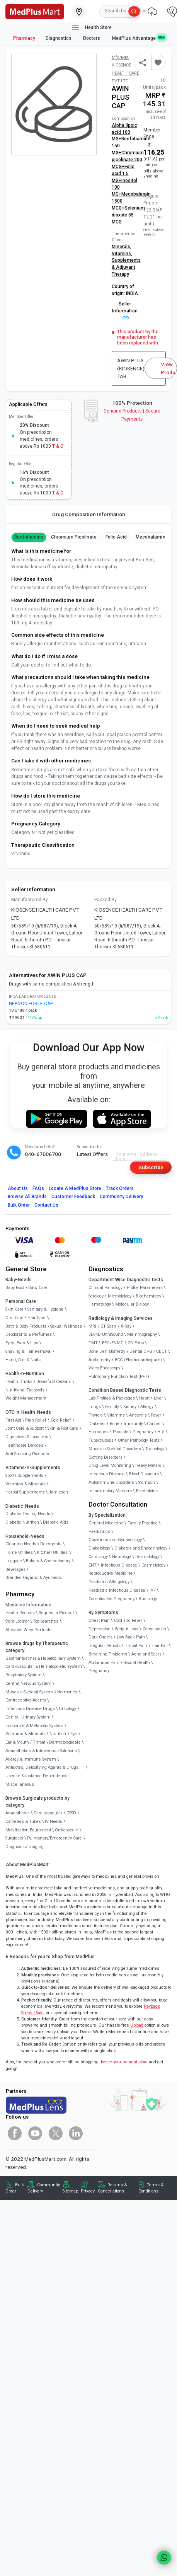 This screenshot has height=2576, width=177. What do you see at coordinates (121, 246) in the screenshot?
I see `Minerals,` at bounding box center [121, 246].